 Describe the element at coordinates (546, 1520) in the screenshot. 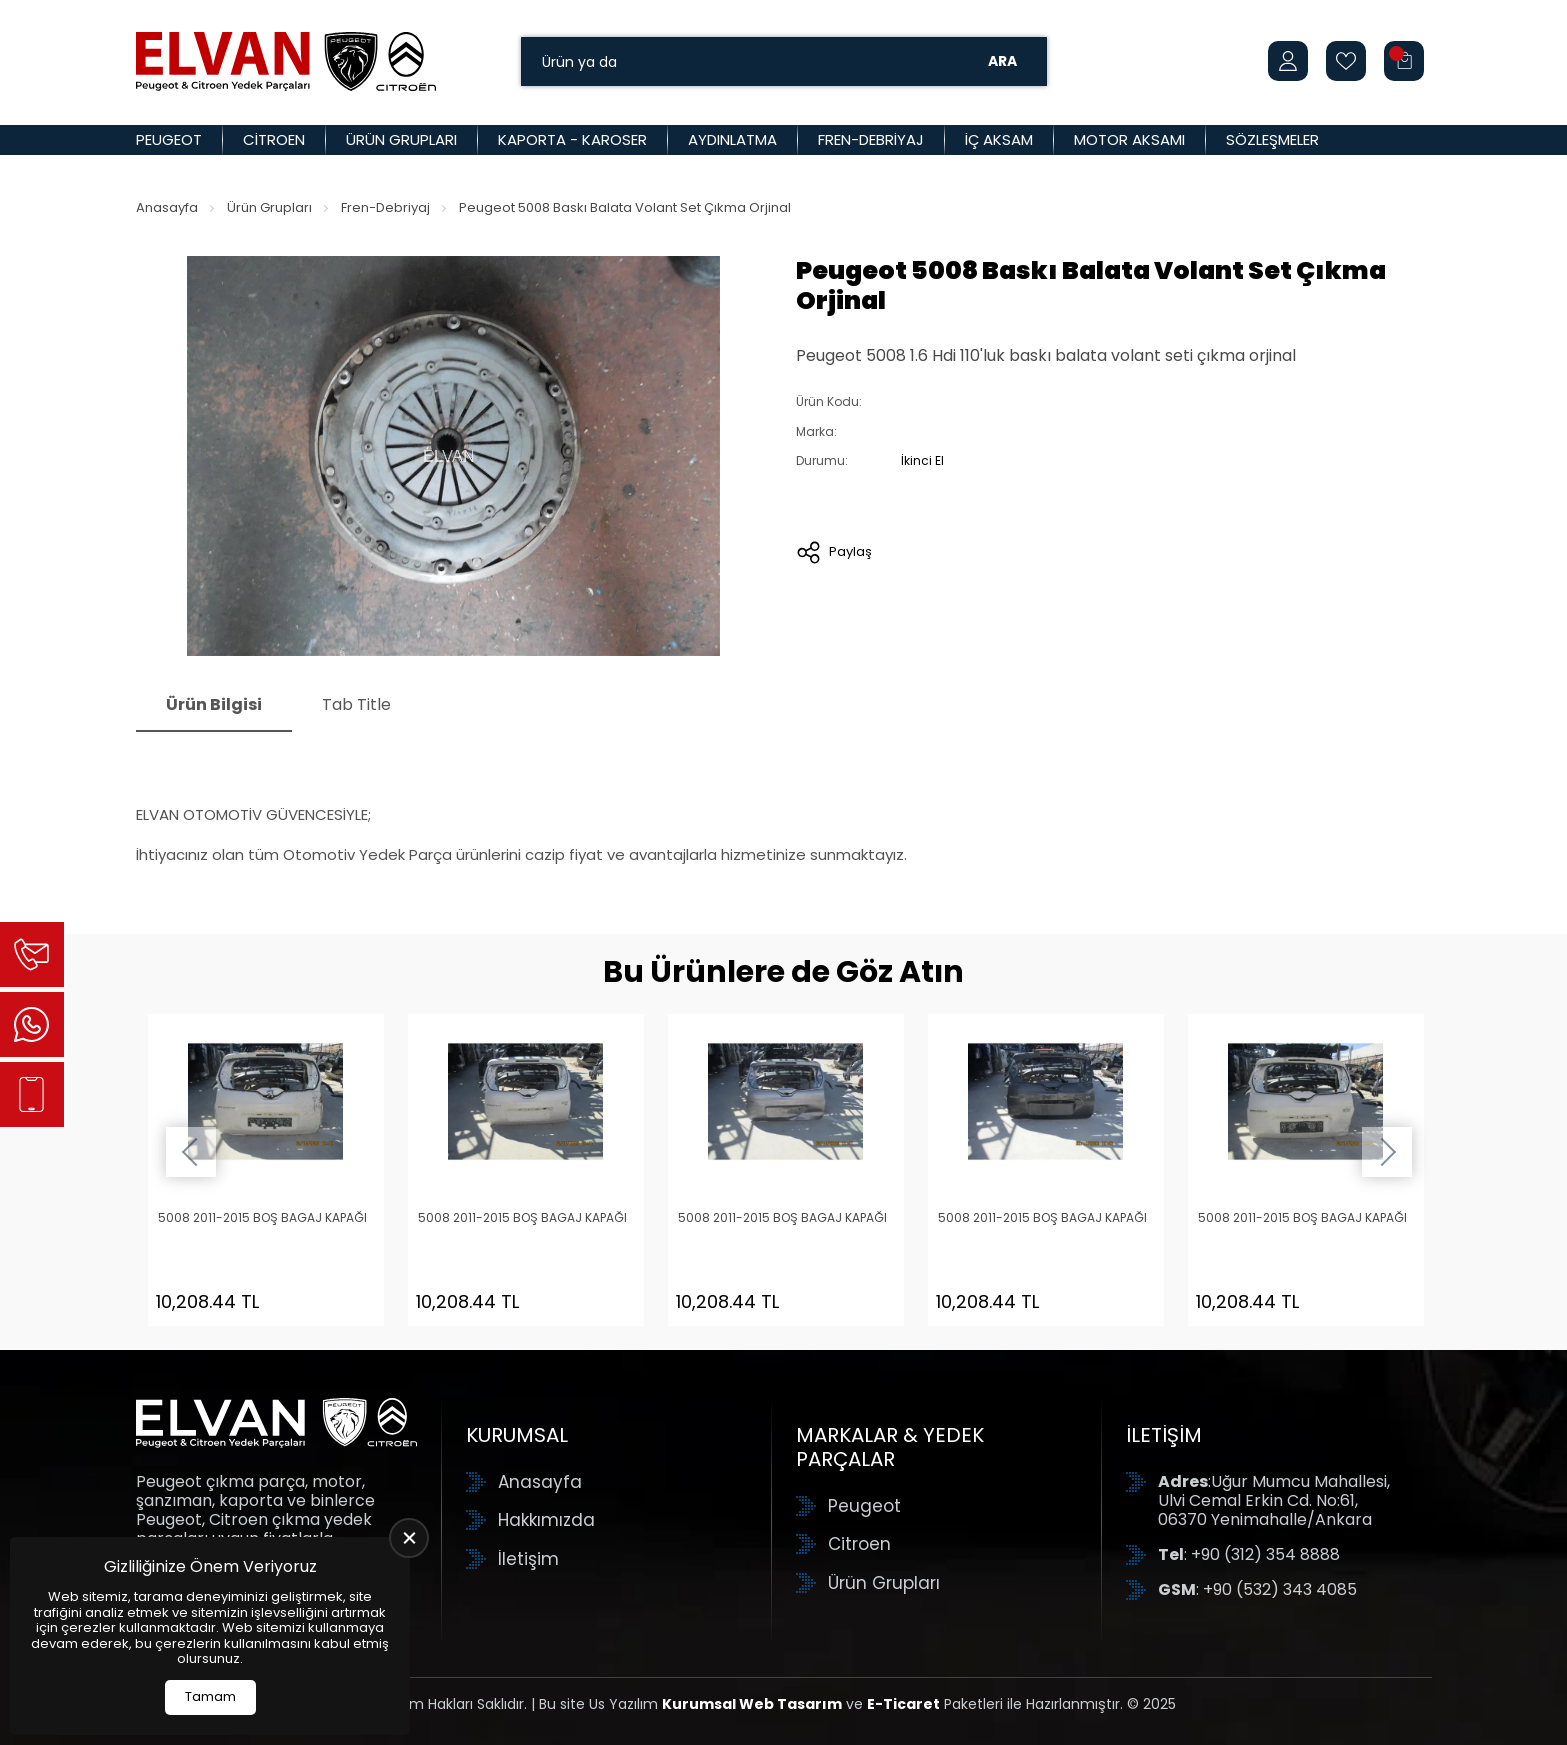

I see `Hakkımızda` at that location.